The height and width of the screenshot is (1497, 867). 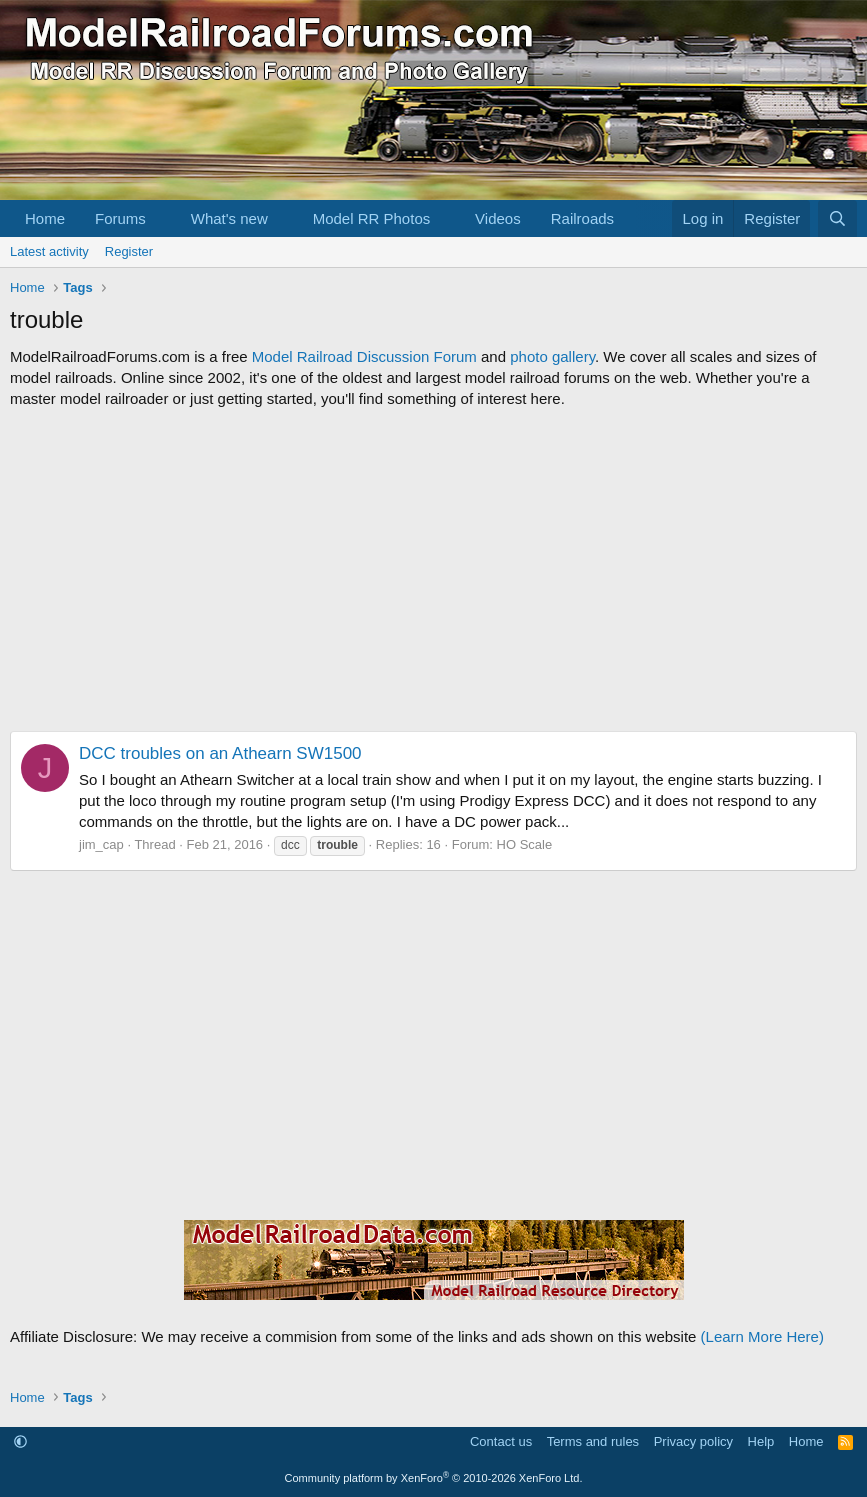 What do you see at coordinates (498, 218) in the screenshot?
I see `Videos` at bounding box center [498, 218].